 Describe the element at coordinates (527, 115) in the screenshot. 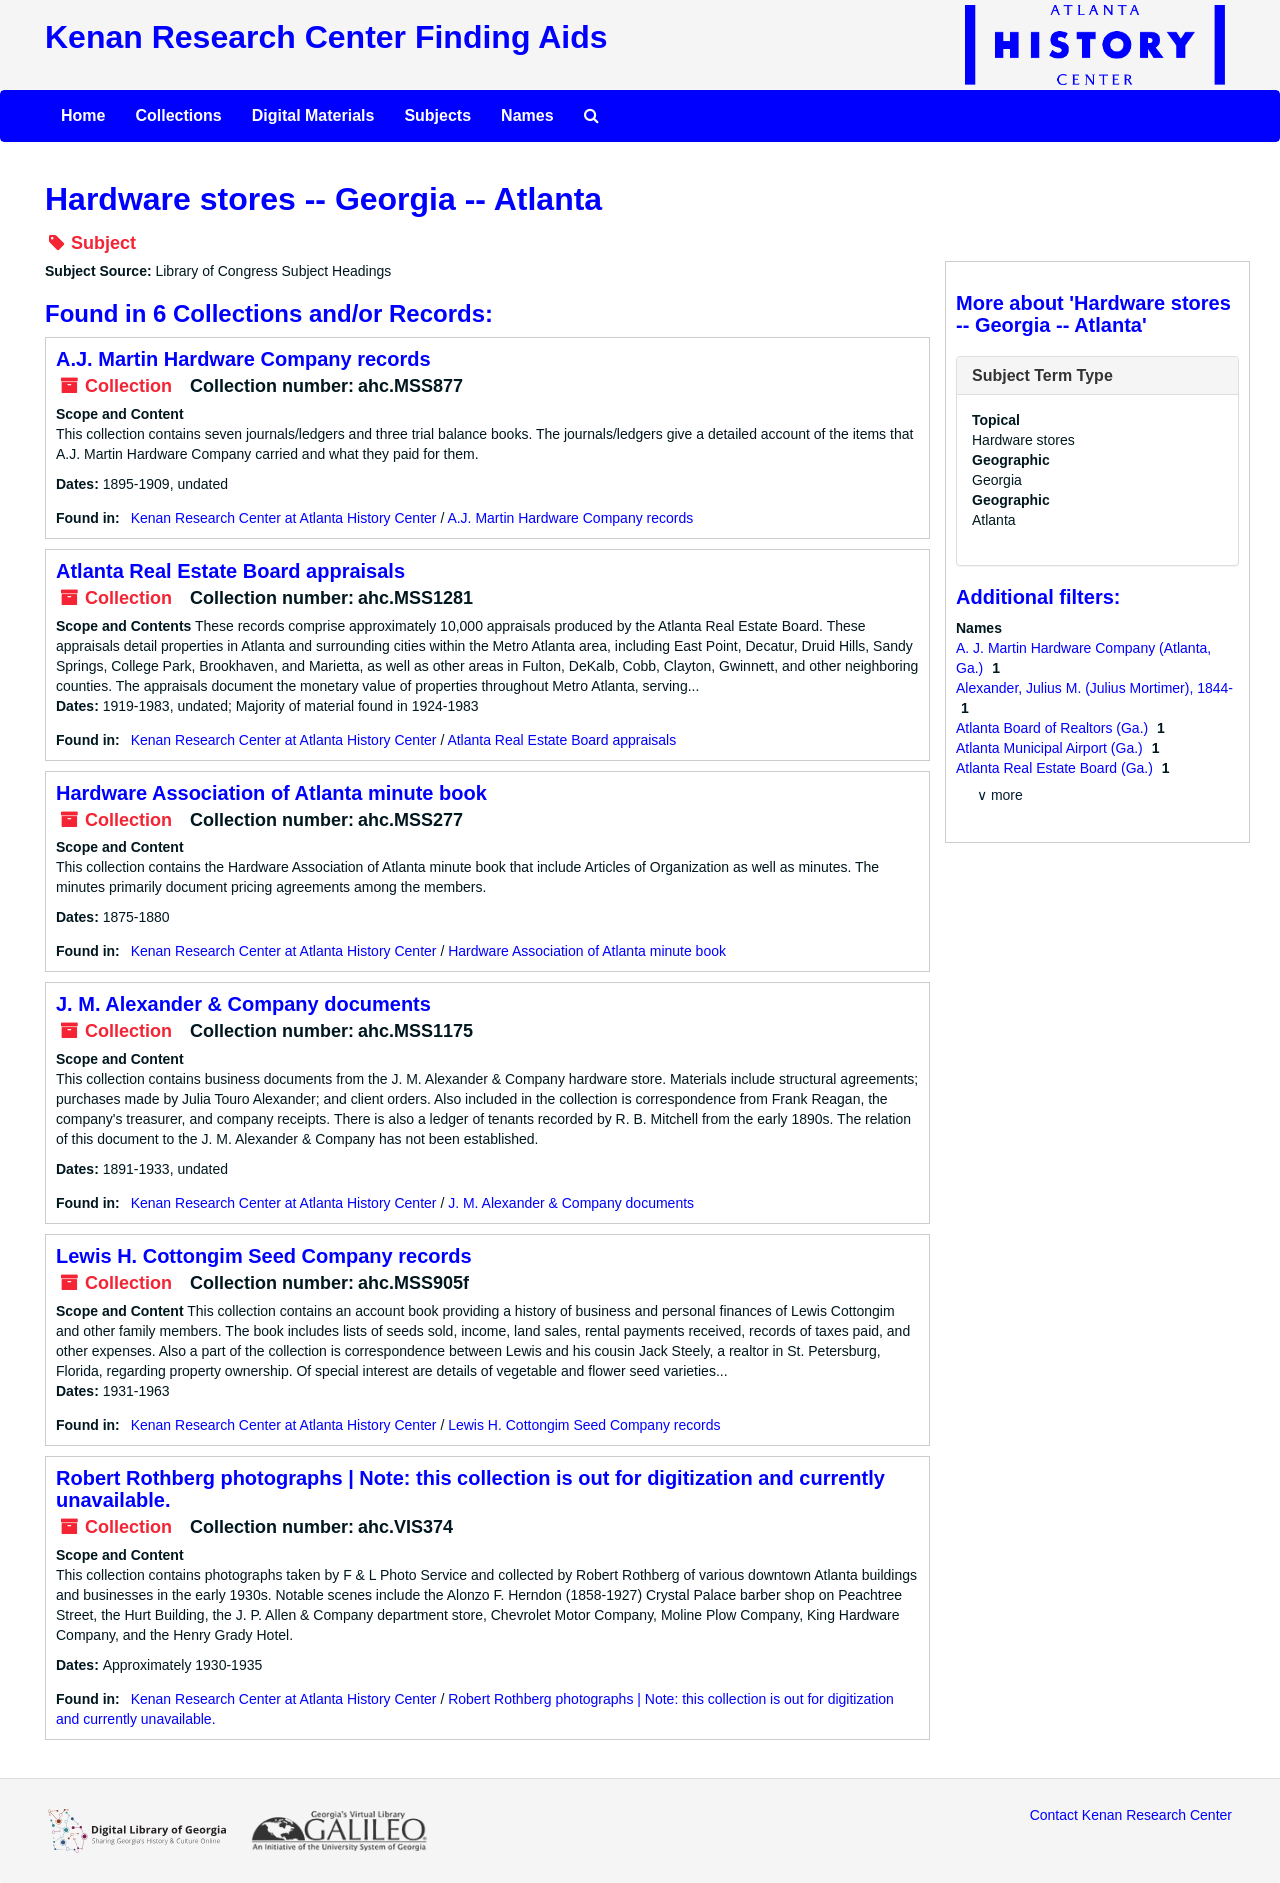

I see `Names` at that location.